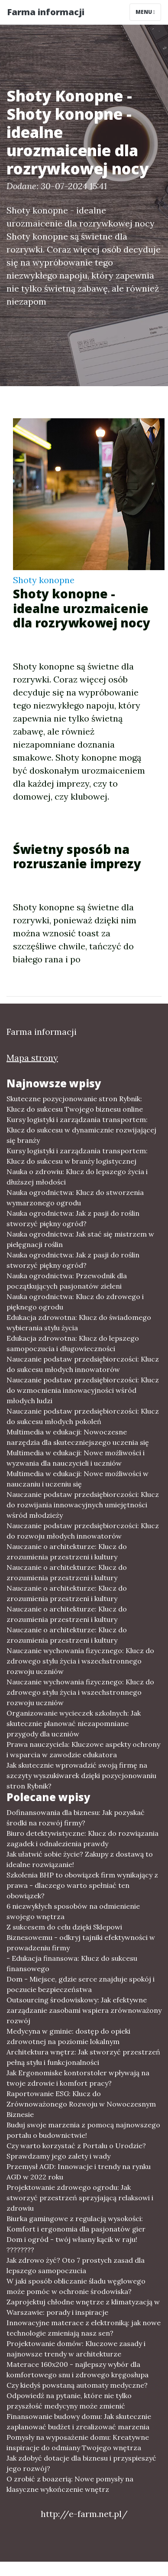 This screenshot has width=168, height=2576. I want to click on Multimedia w edukacji: Nowe możliwości w nauczaniu i uczeniu się, so click(77, 1478).